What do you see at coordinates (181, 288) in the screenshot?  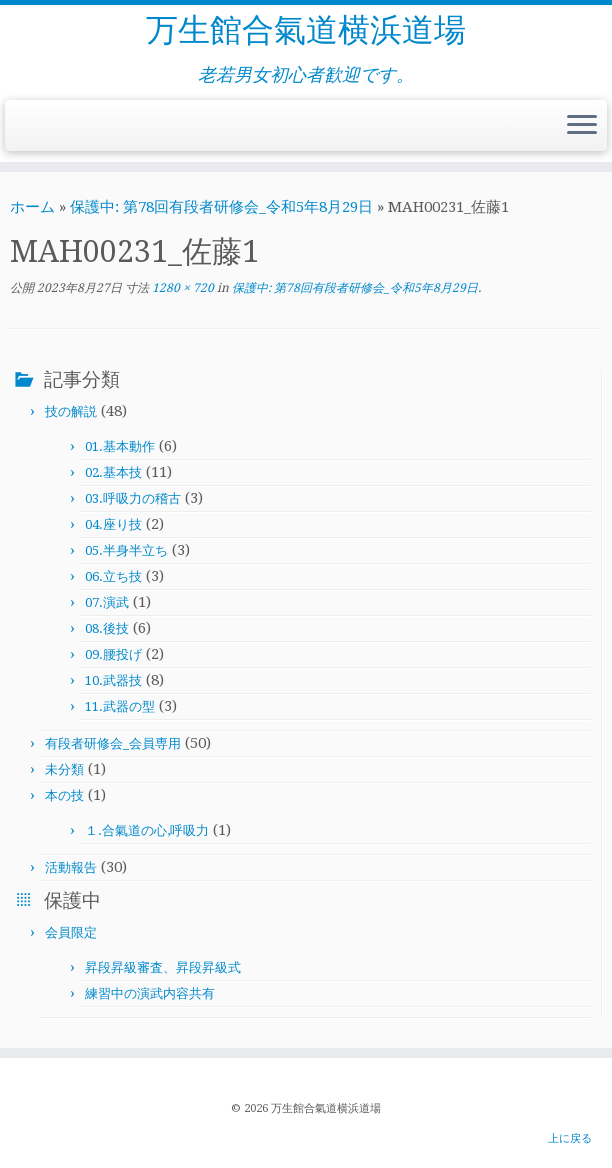 I see `1280 × 720` at bounding box center [181, 288].